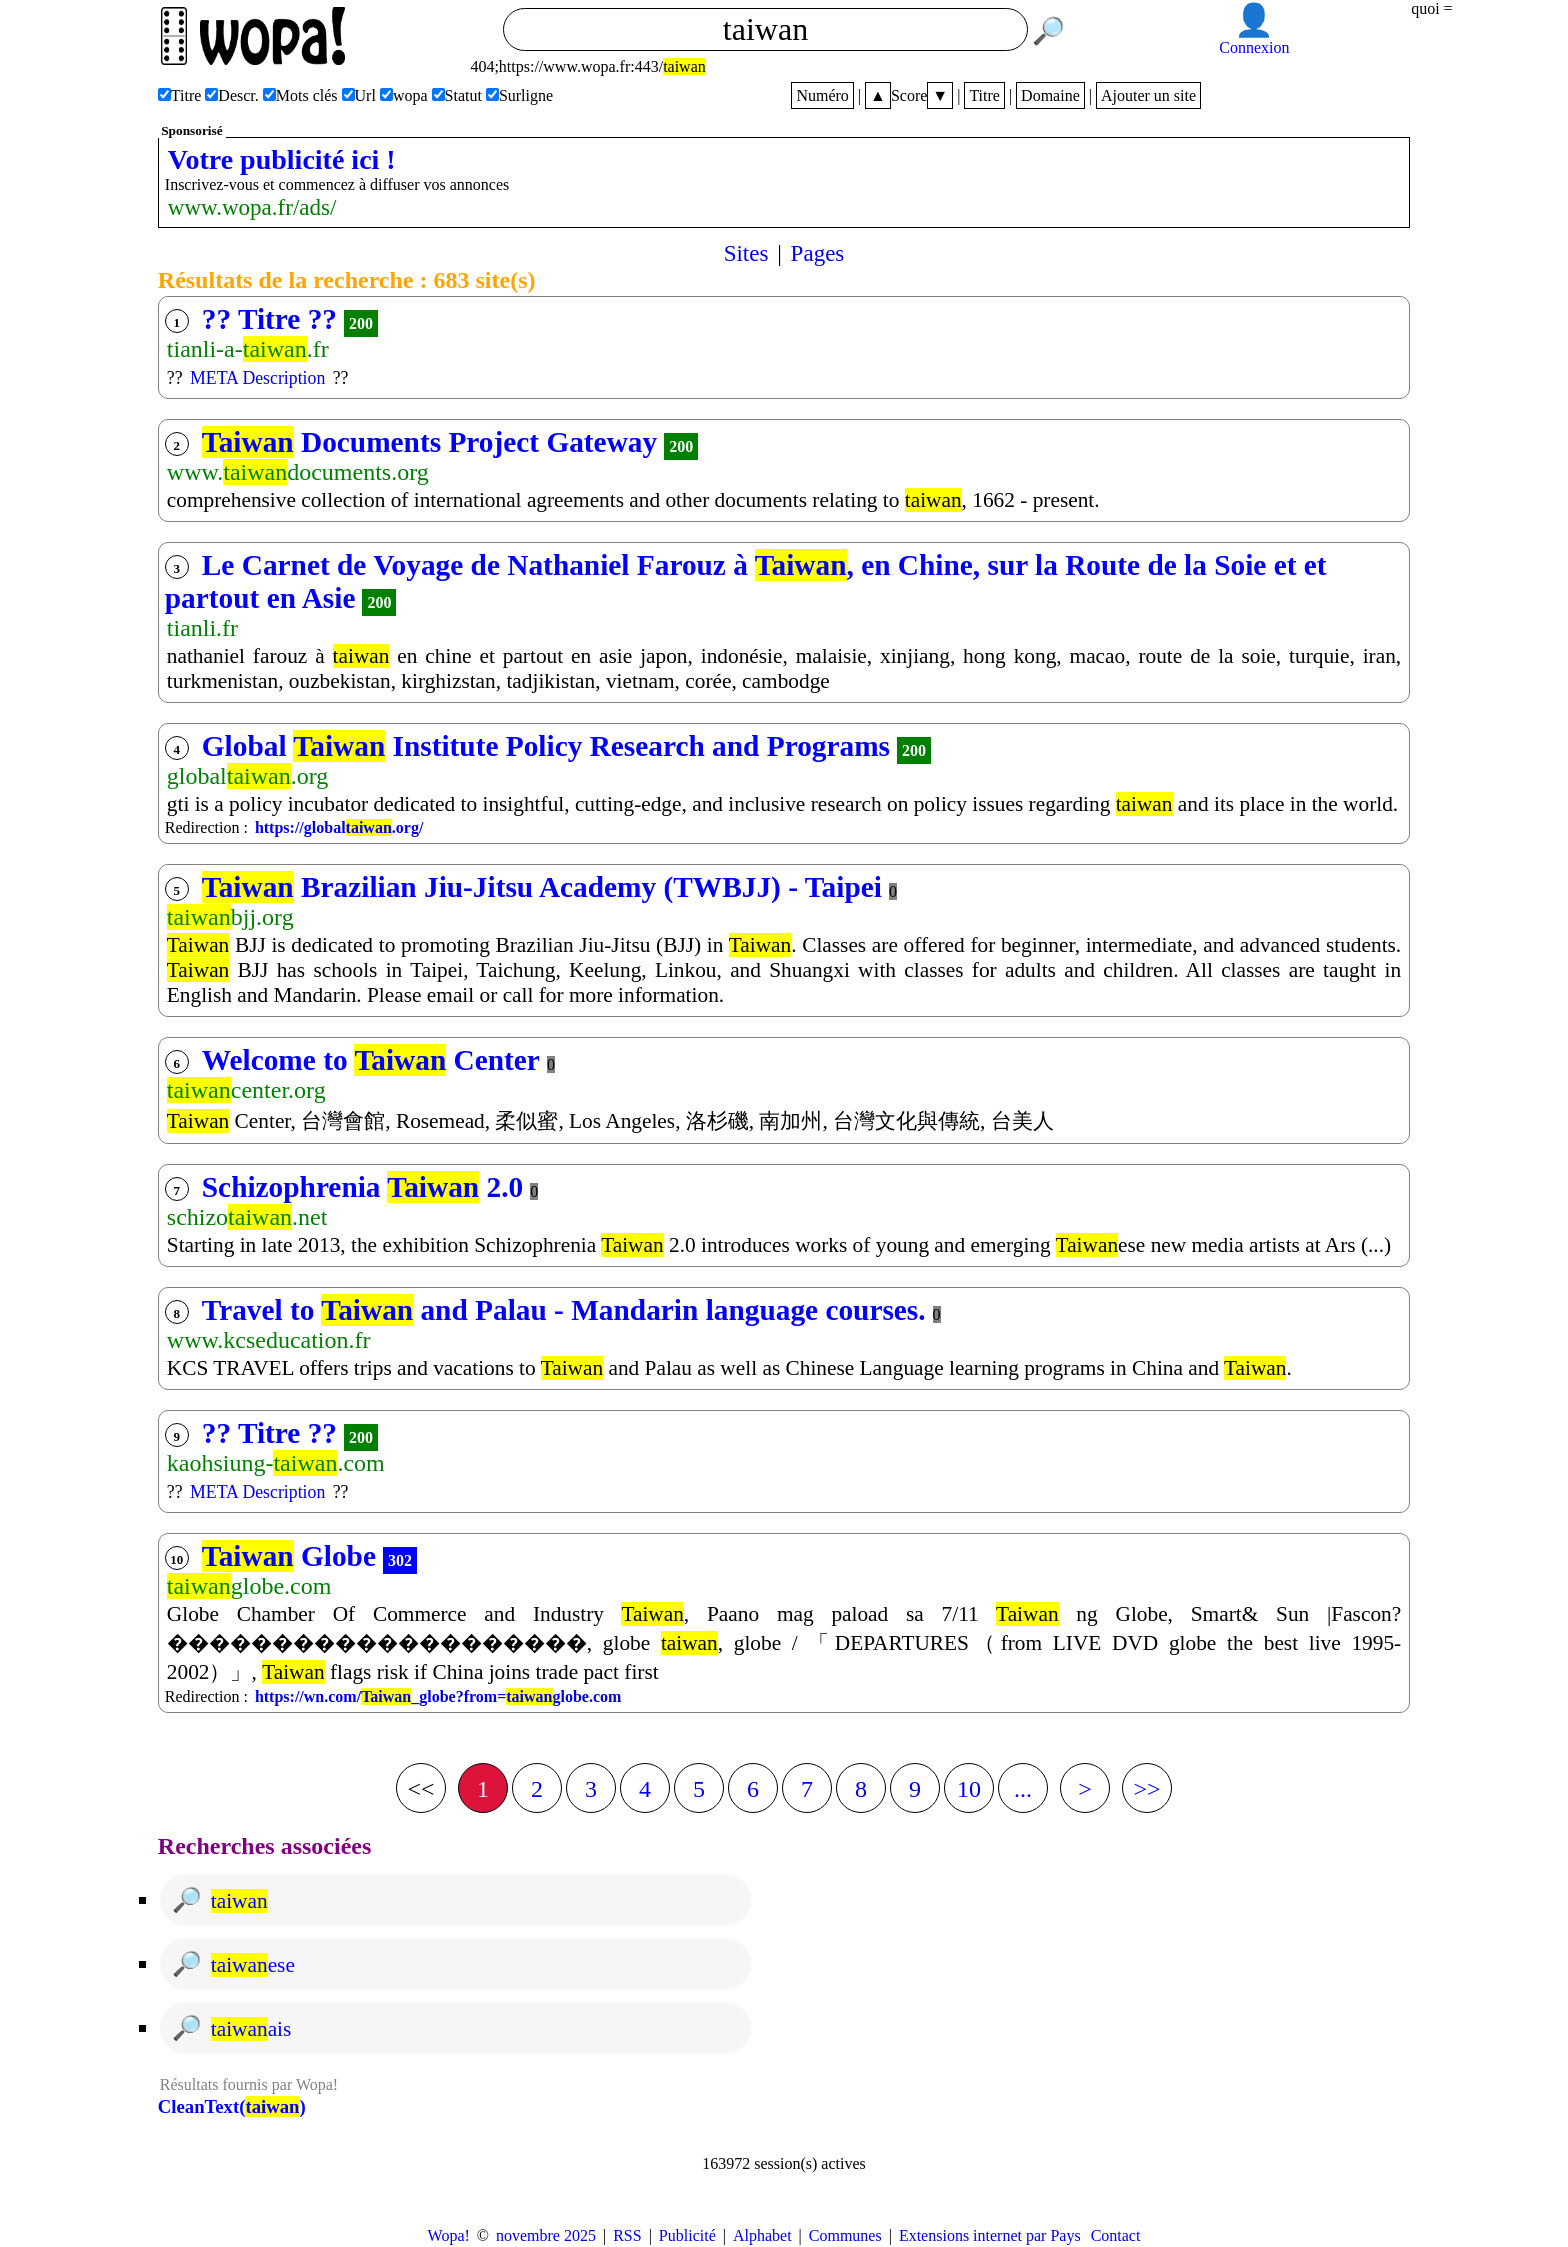  I want to click on Travel to and Palau - Mandarin language courses., so click(564, 1310).